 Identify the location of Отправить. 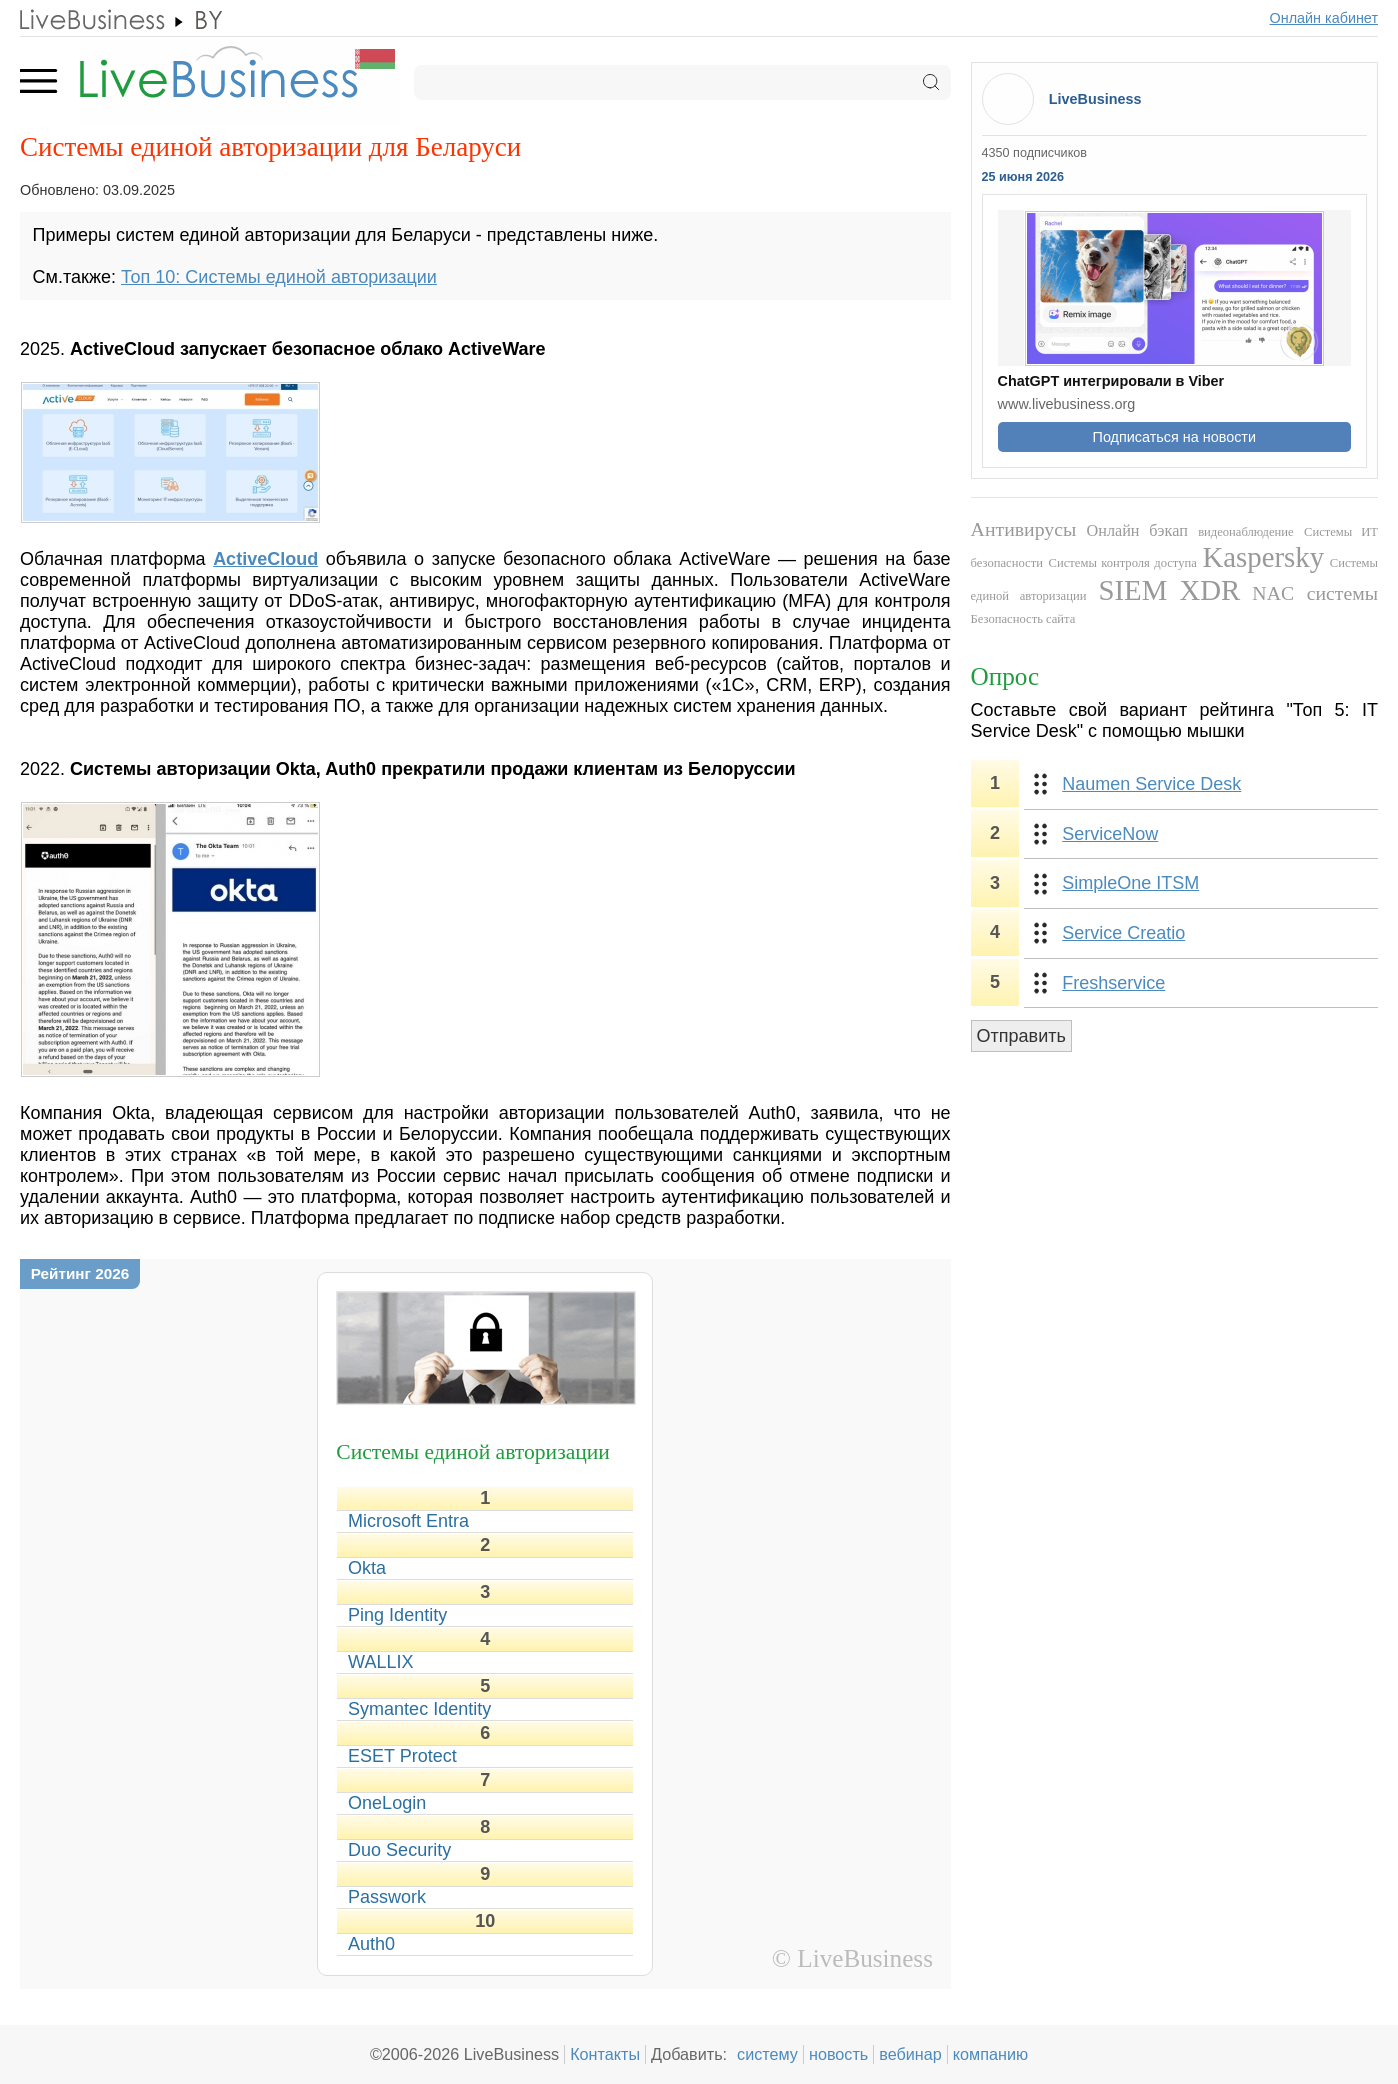
(1021, 1036).